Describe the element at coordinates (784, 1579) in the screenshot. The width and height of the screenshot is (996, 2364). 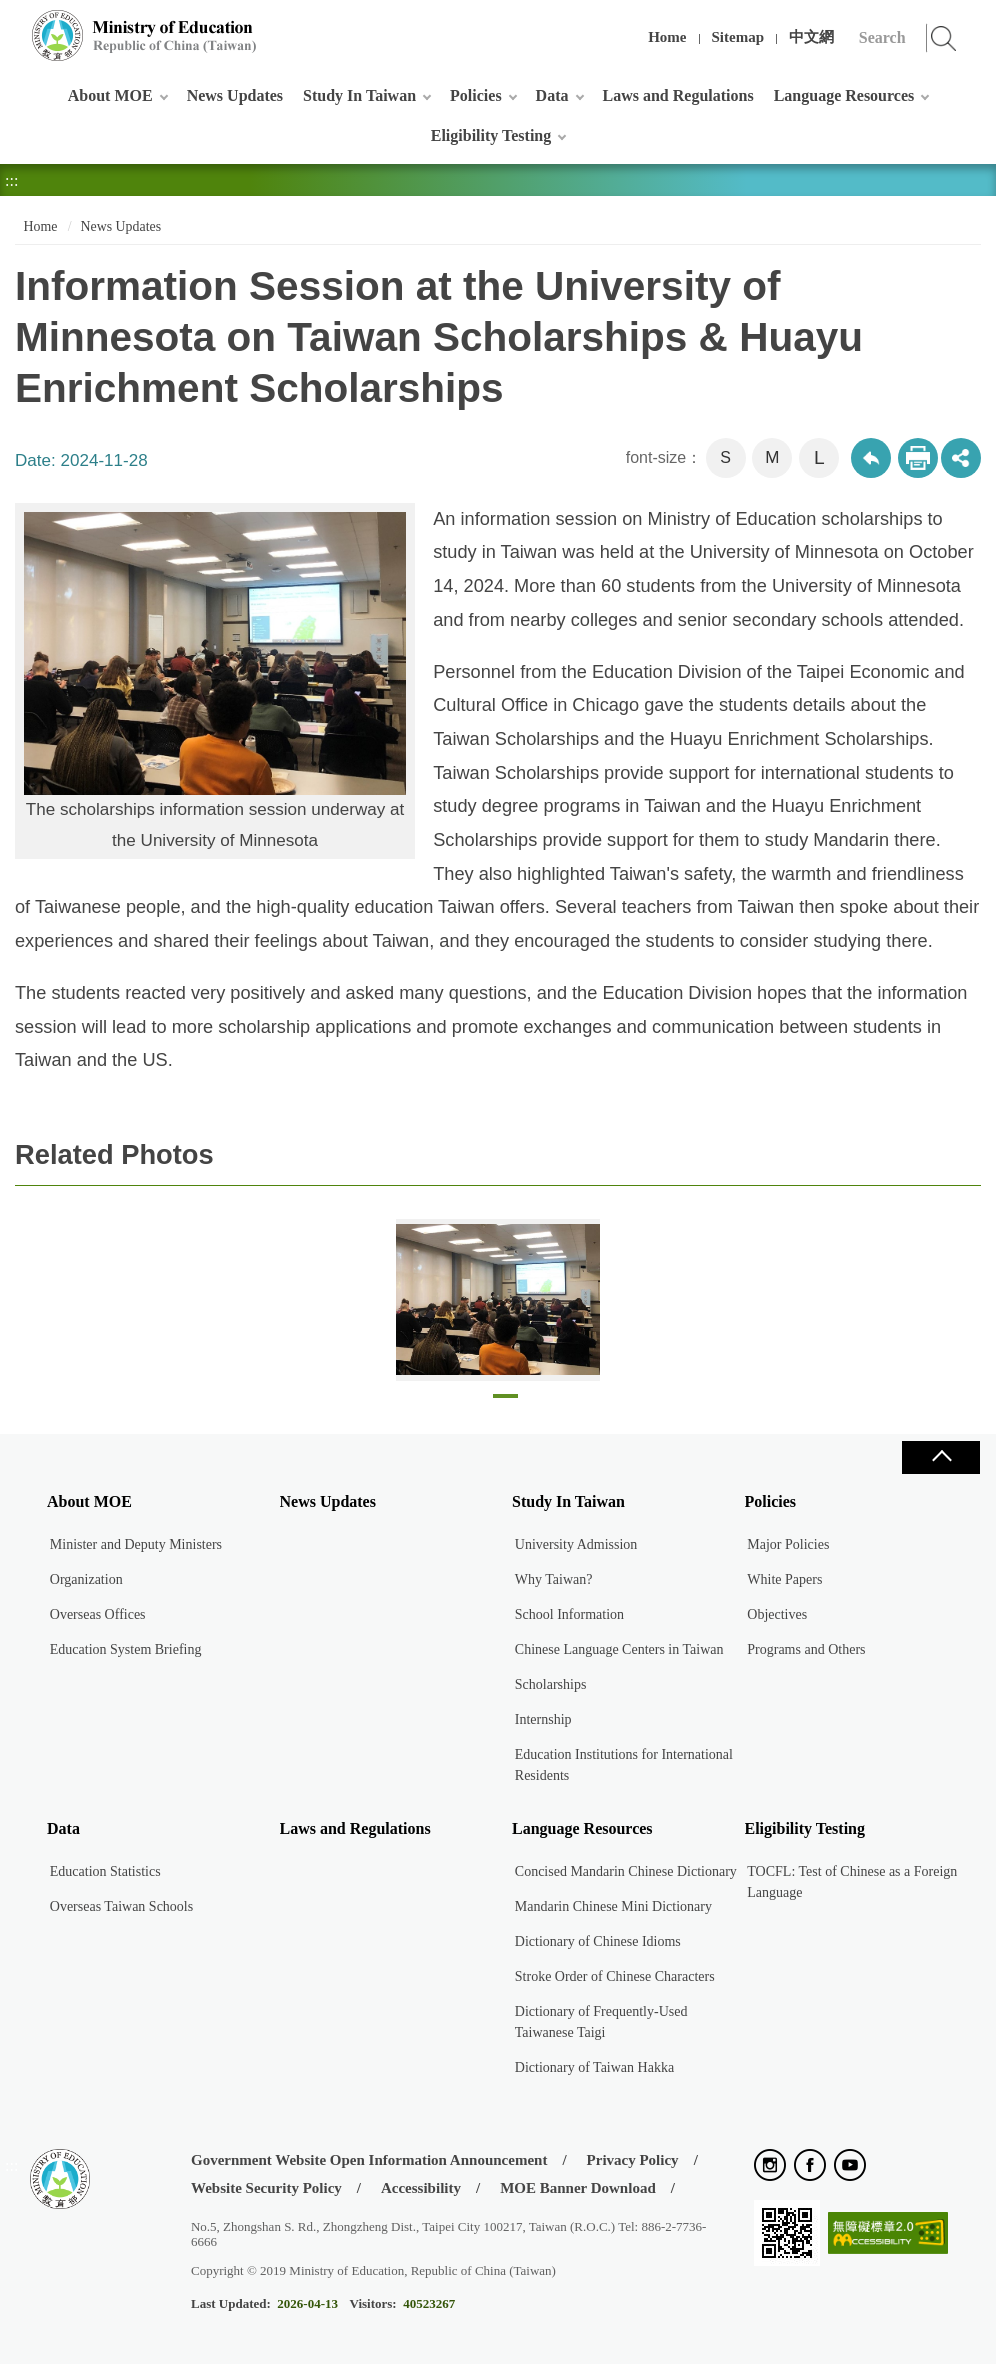
I see `White Papers` at that location.